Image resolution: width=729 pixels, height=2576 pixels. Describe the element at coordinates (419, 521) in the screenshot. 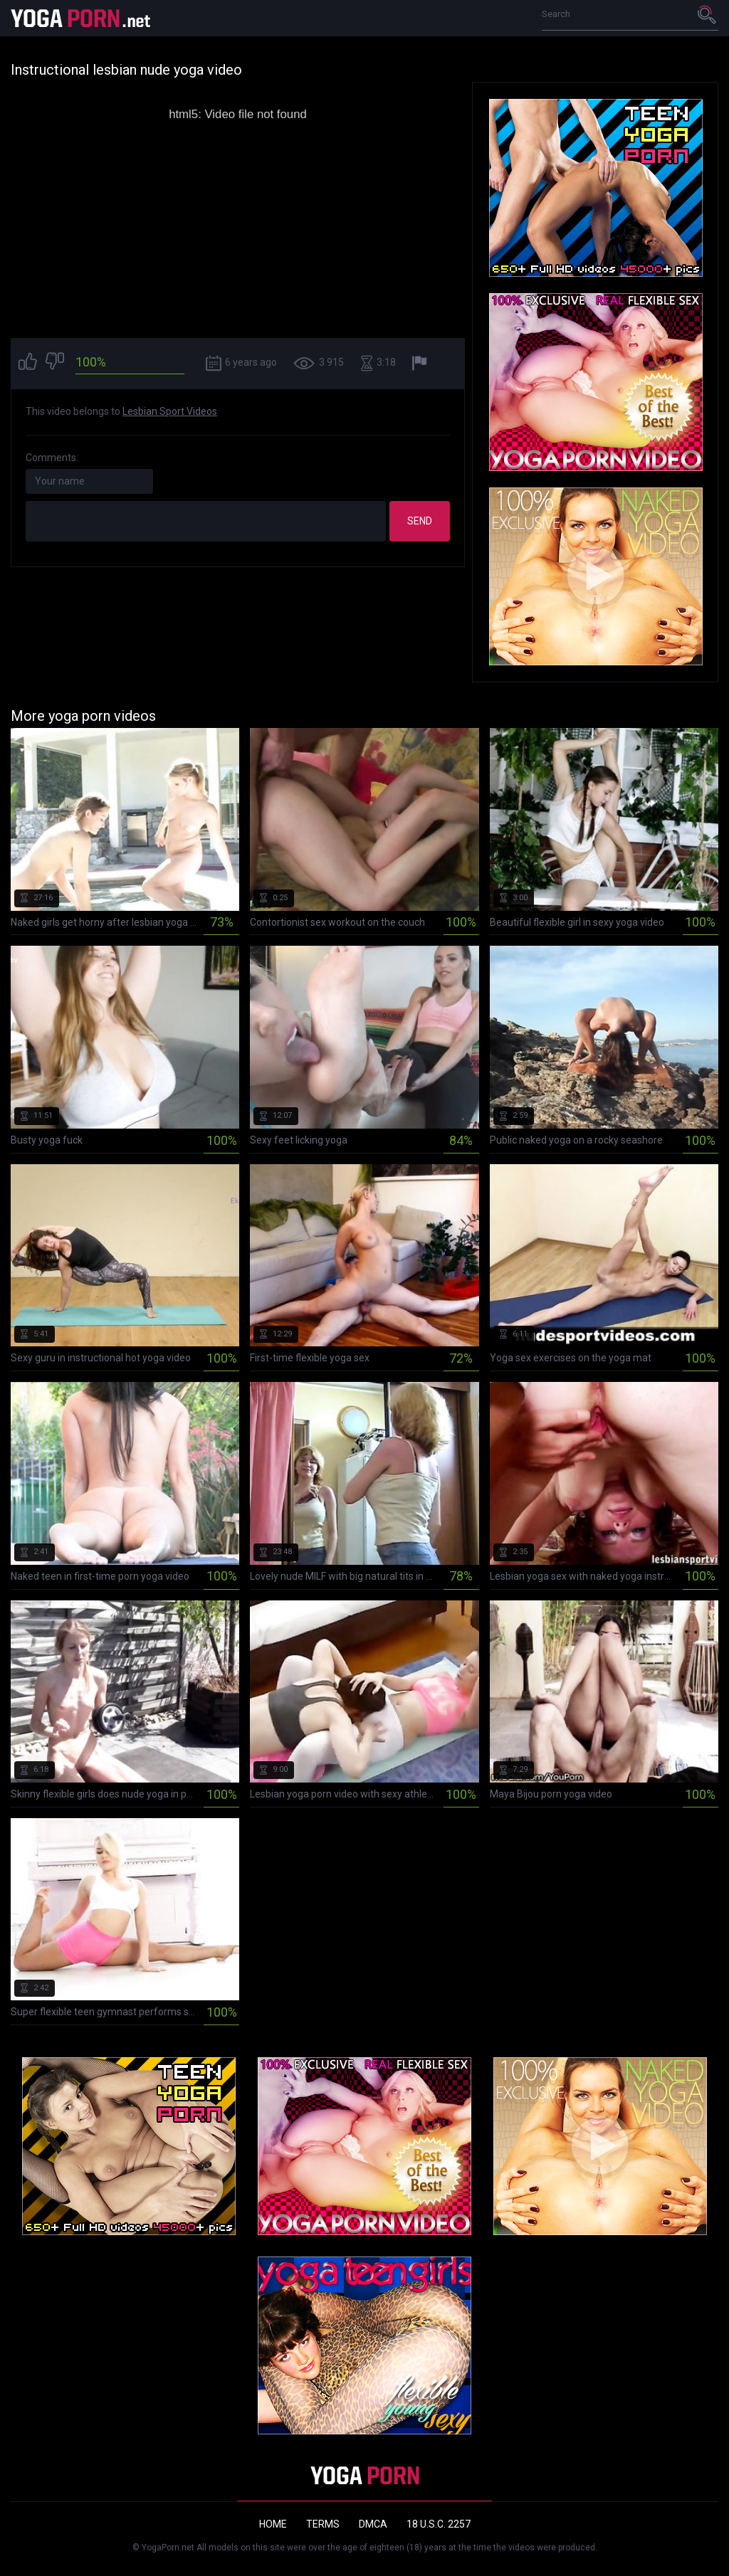

I see `Send` at that location.